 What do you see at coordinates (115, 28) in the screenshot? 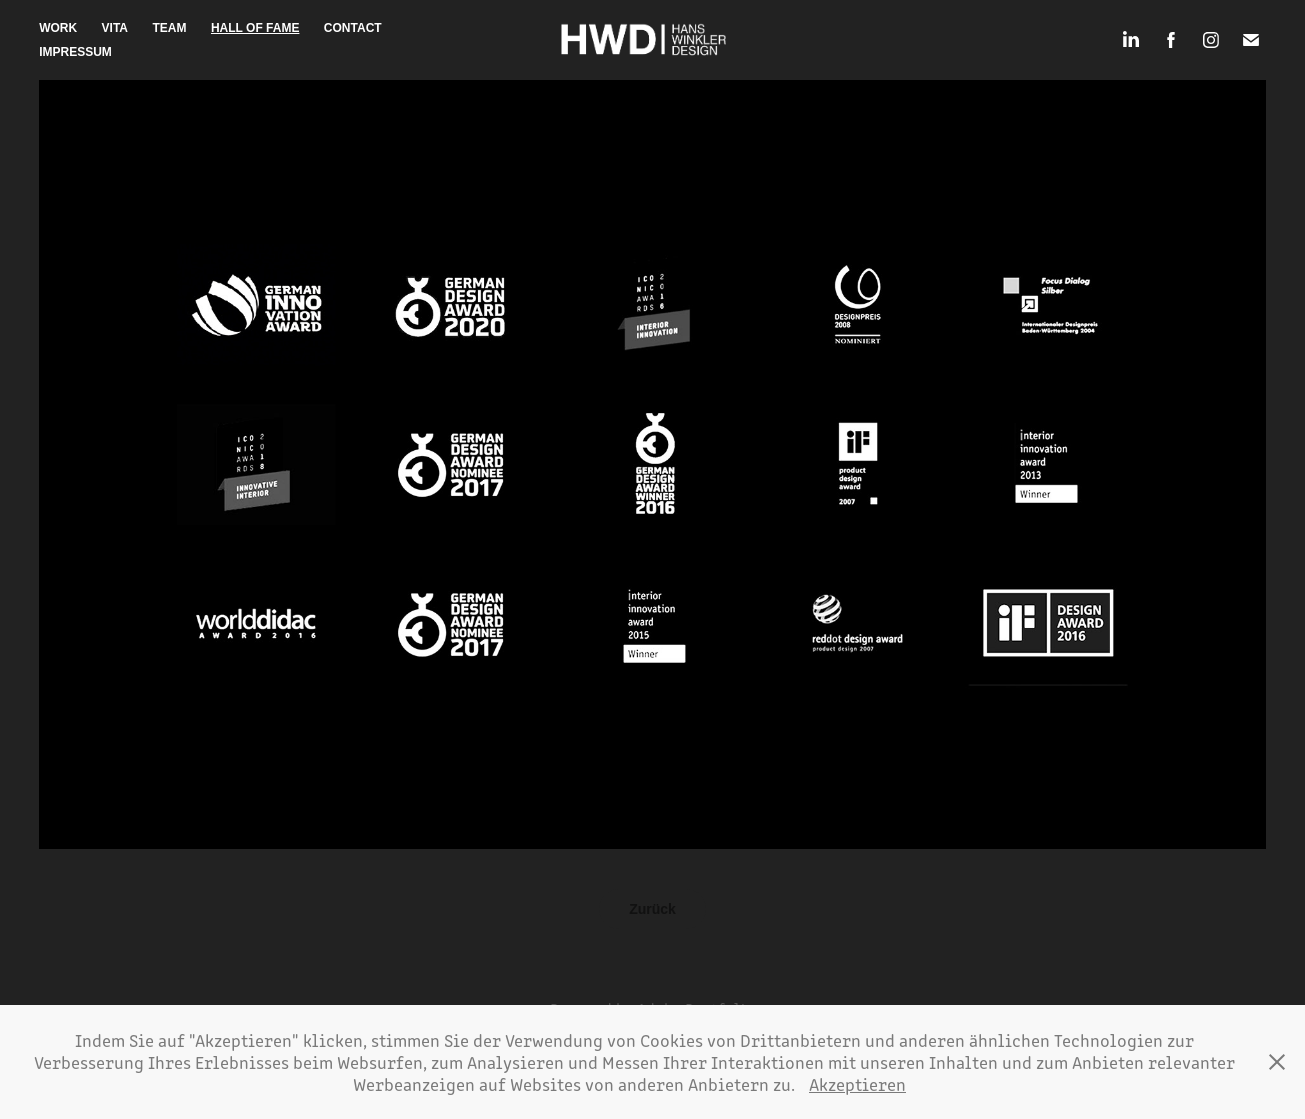
I see `Vita` at bounding box center [115, 28].